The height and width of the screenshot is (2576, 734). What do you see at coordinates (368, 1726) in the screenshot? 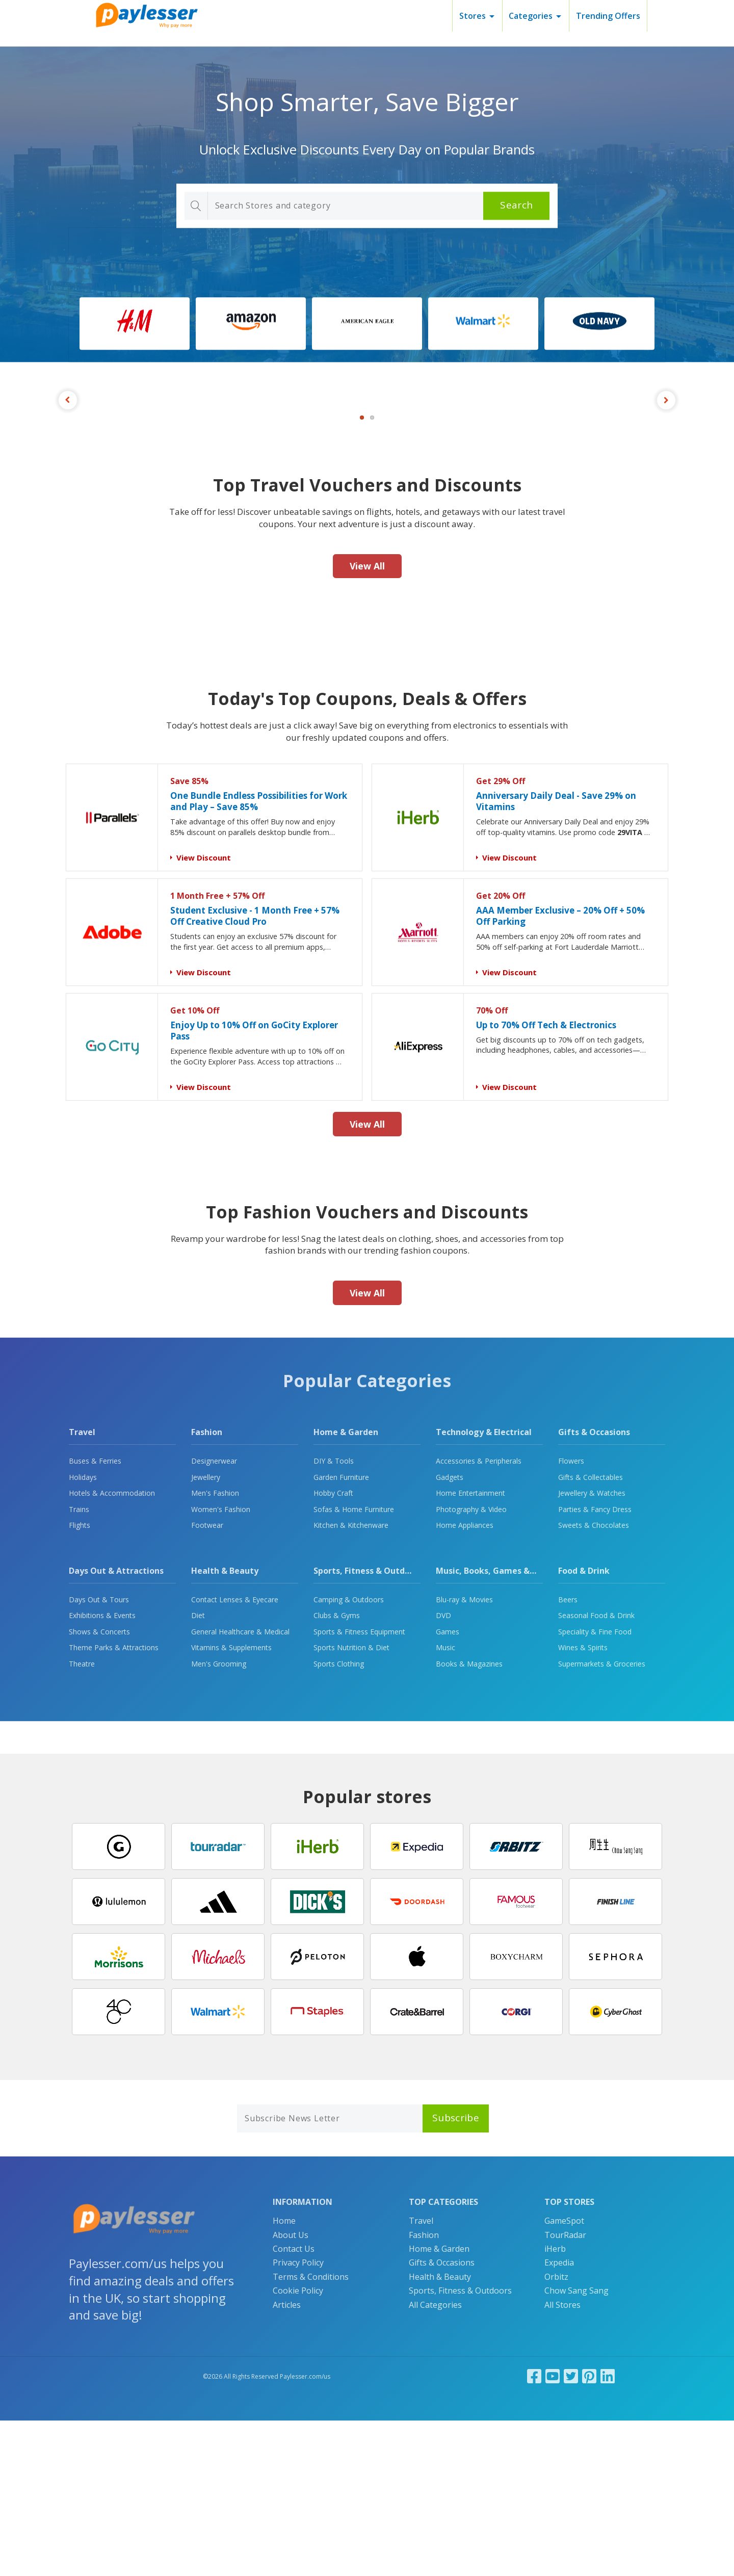
I see `Sports, Fitness & Outdoors` at bounding box center [368, 1726].